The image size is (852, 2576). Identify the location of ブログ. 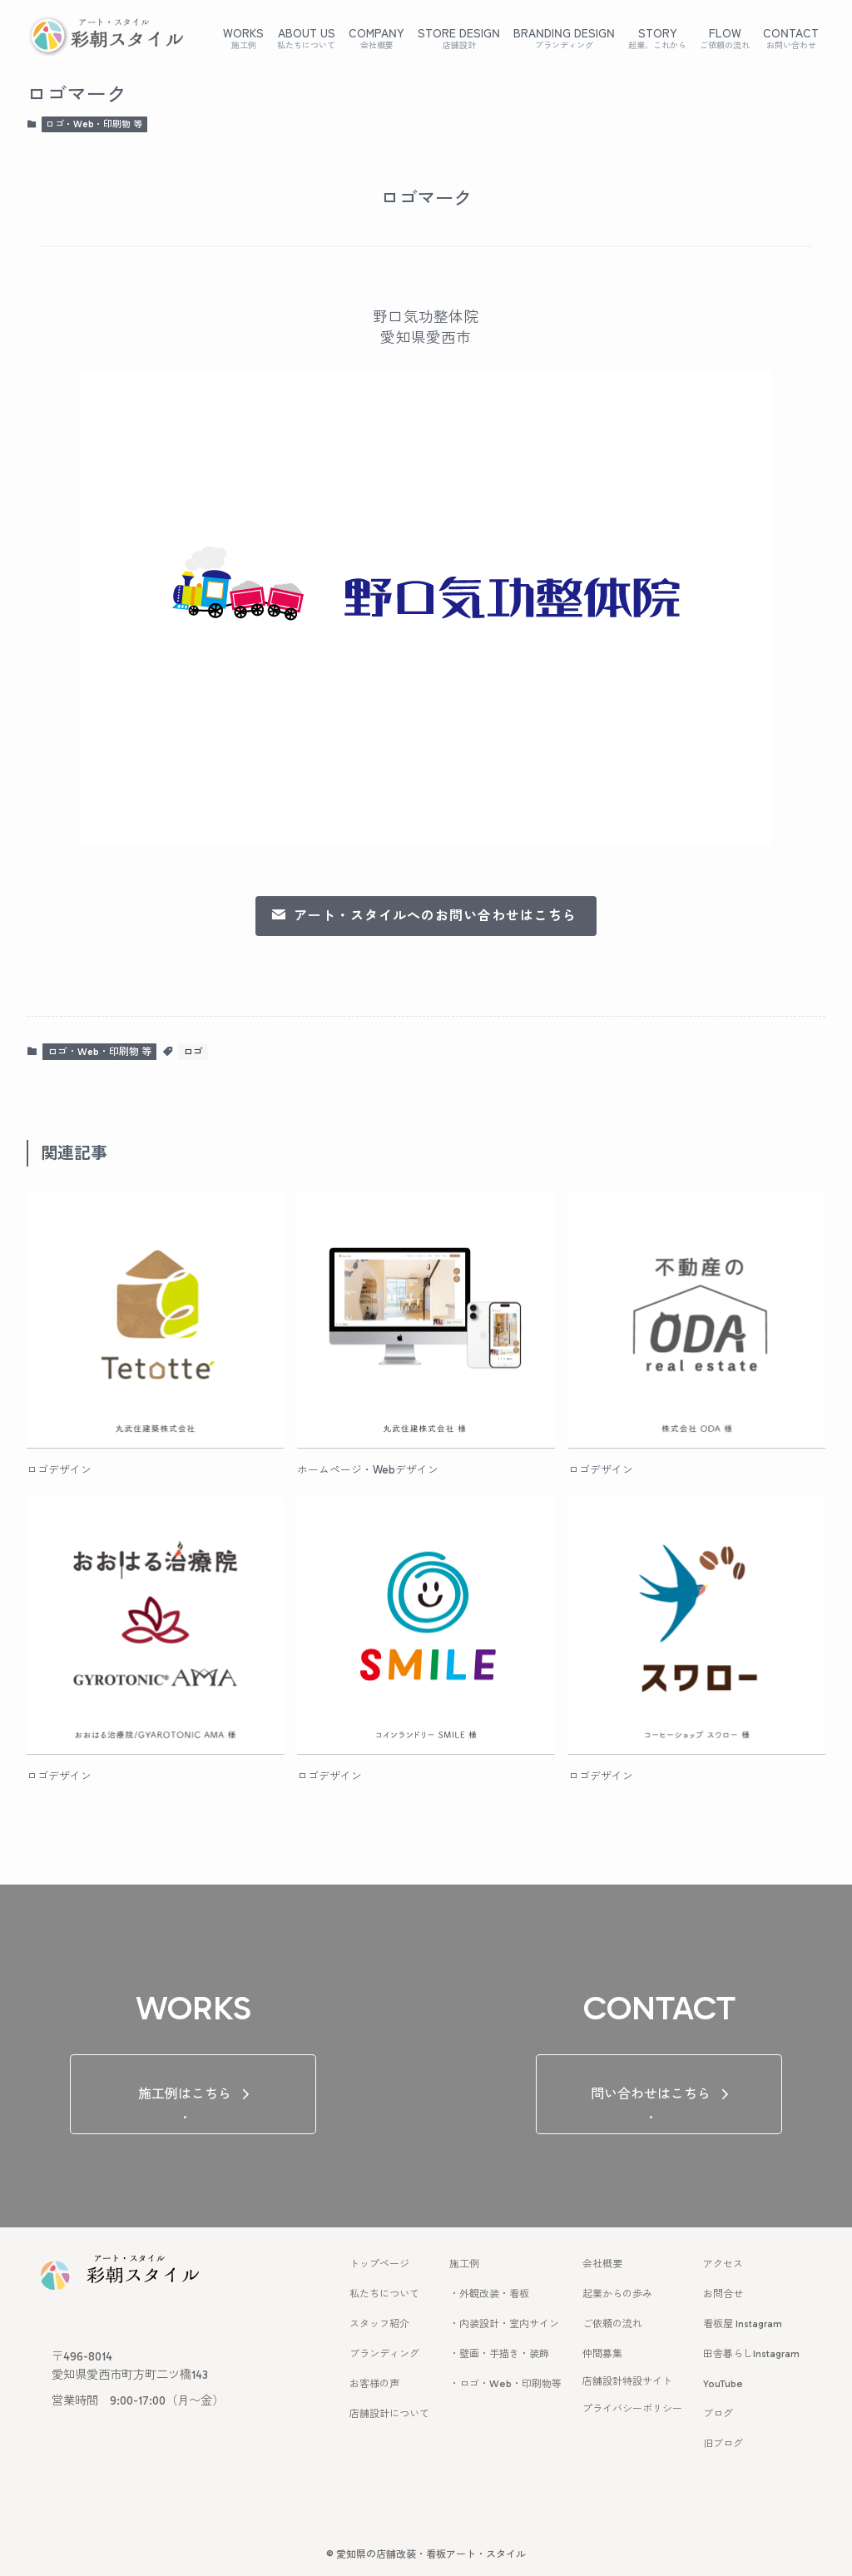
(718, 2414).